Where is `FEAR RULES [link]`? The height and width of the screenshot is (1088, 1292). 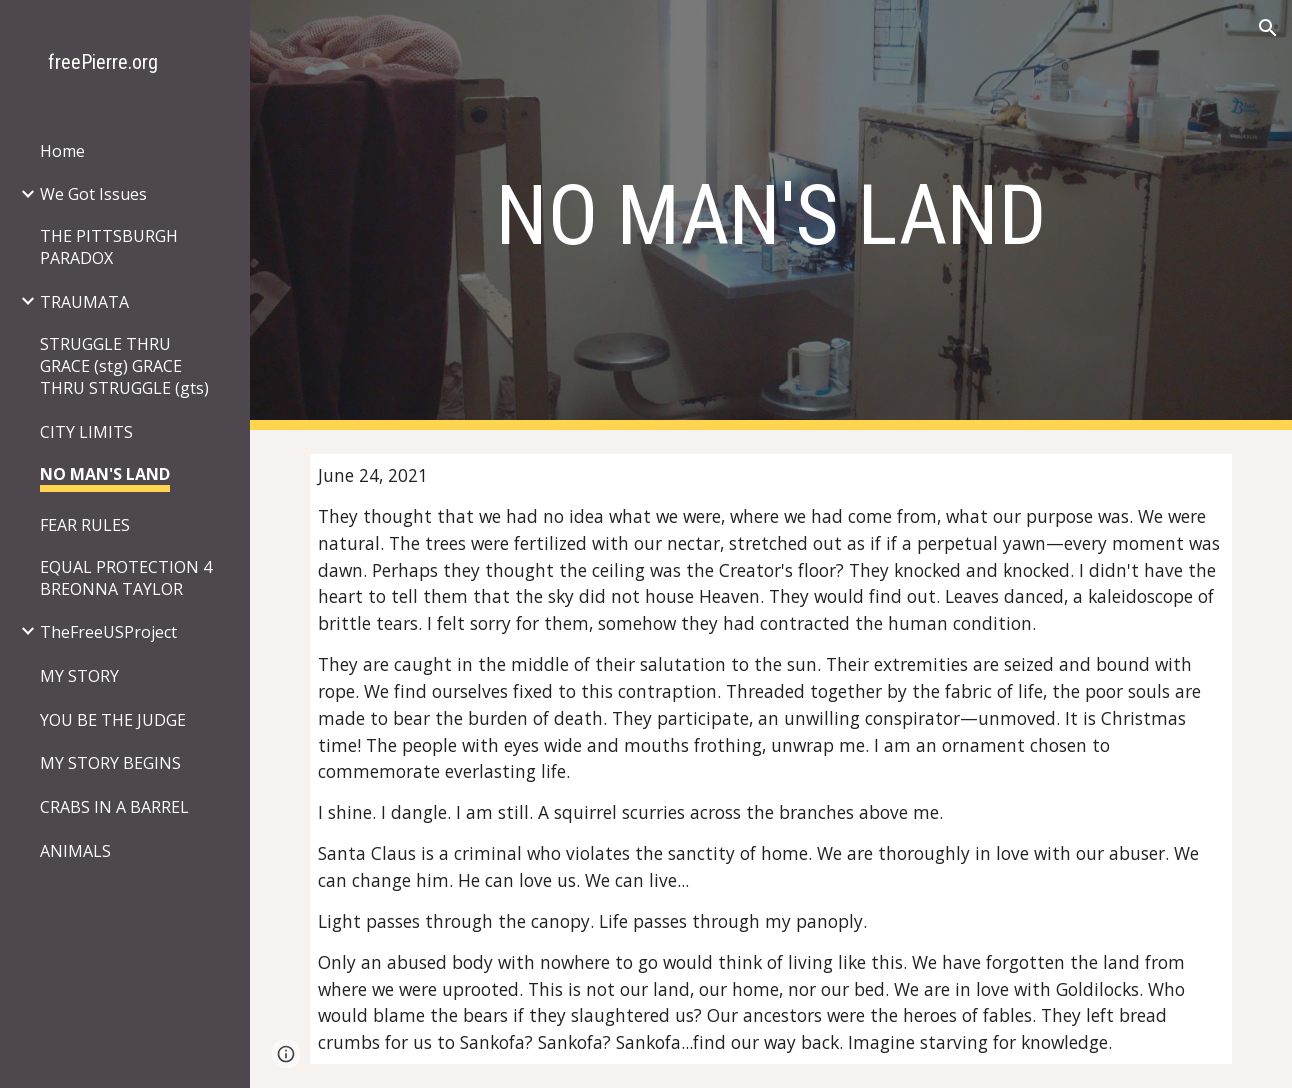
FEAR RULES [link] is located at coordinates (85, 525).